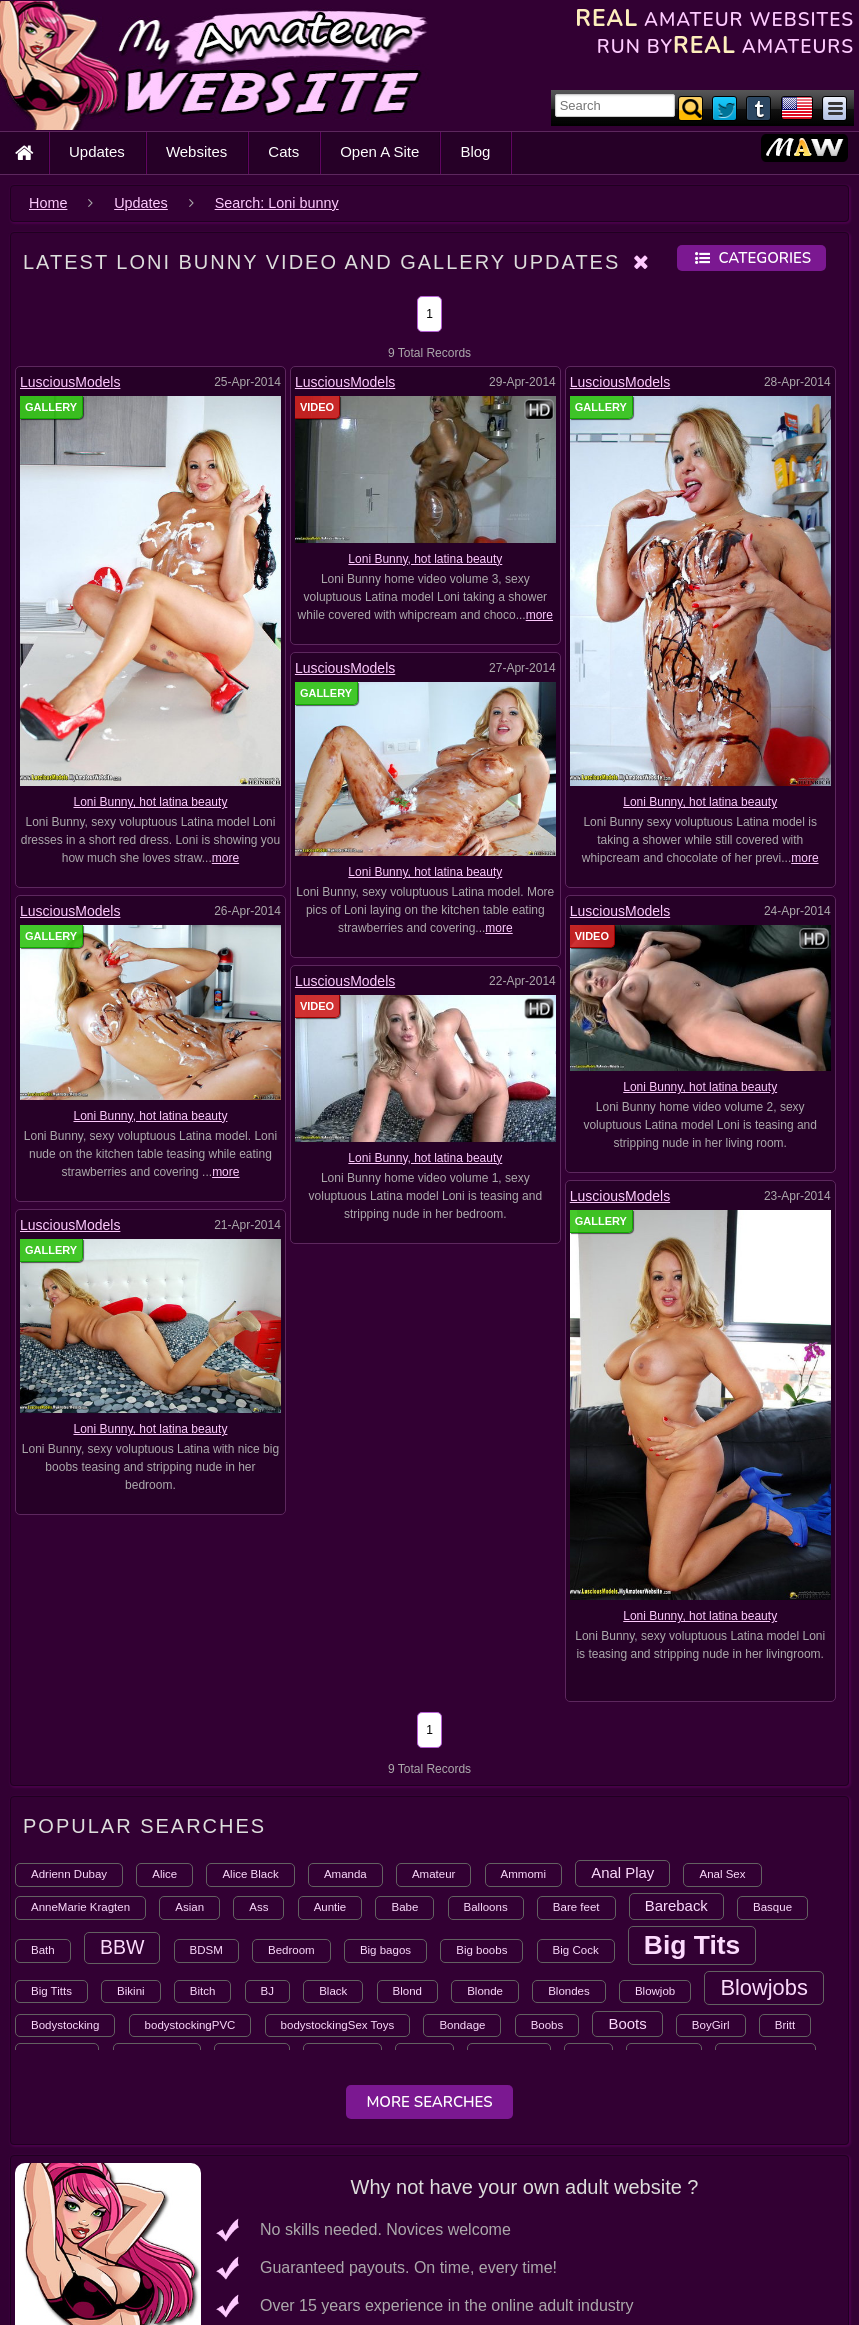 This screenshot has width=859, height=2325. Describe the element at coordinates (267, 1991) in the screenshot. I see `BJ` at that location.